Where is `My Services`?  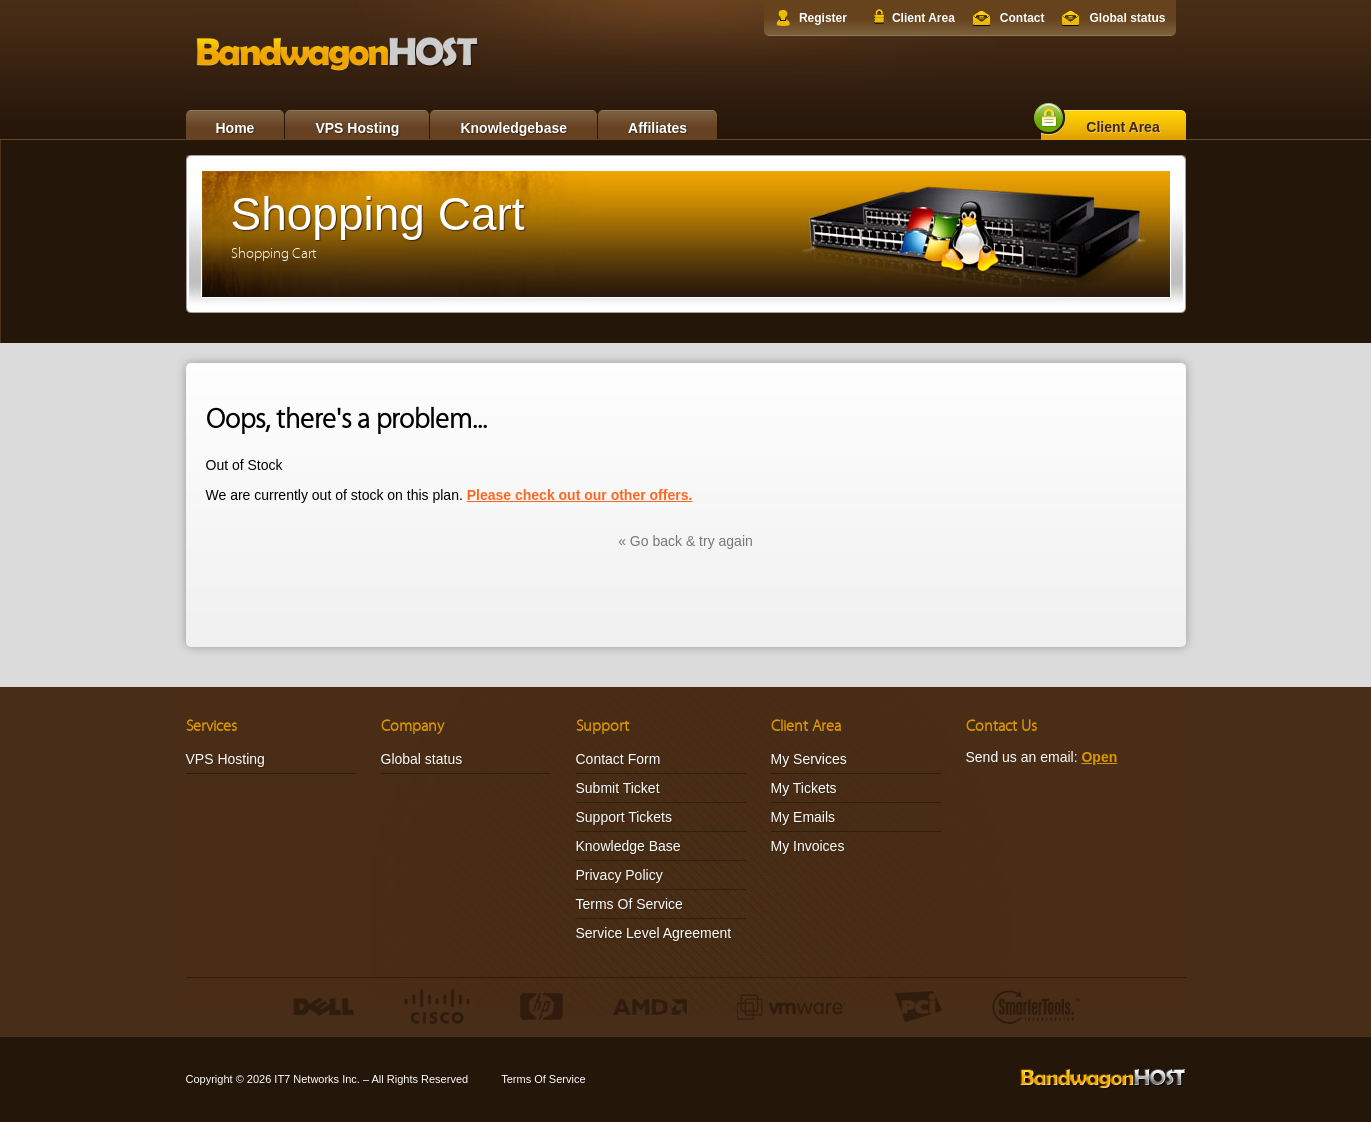 My Services is located at coordinates (809, 759).